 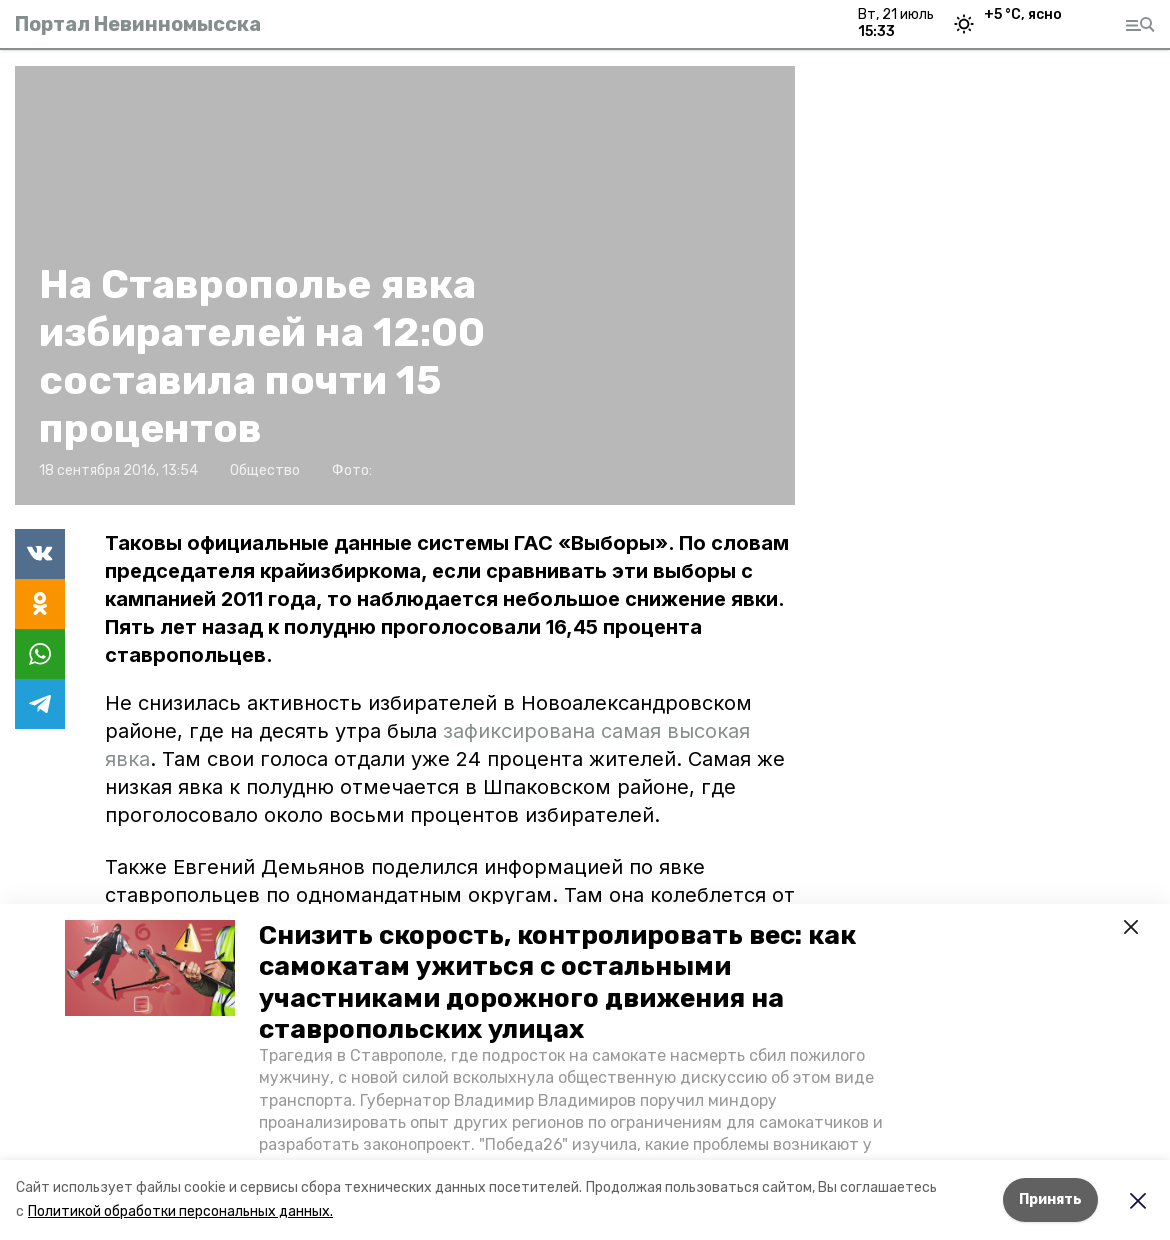 I want to click on Принять, so click(x=1050, y=1199).